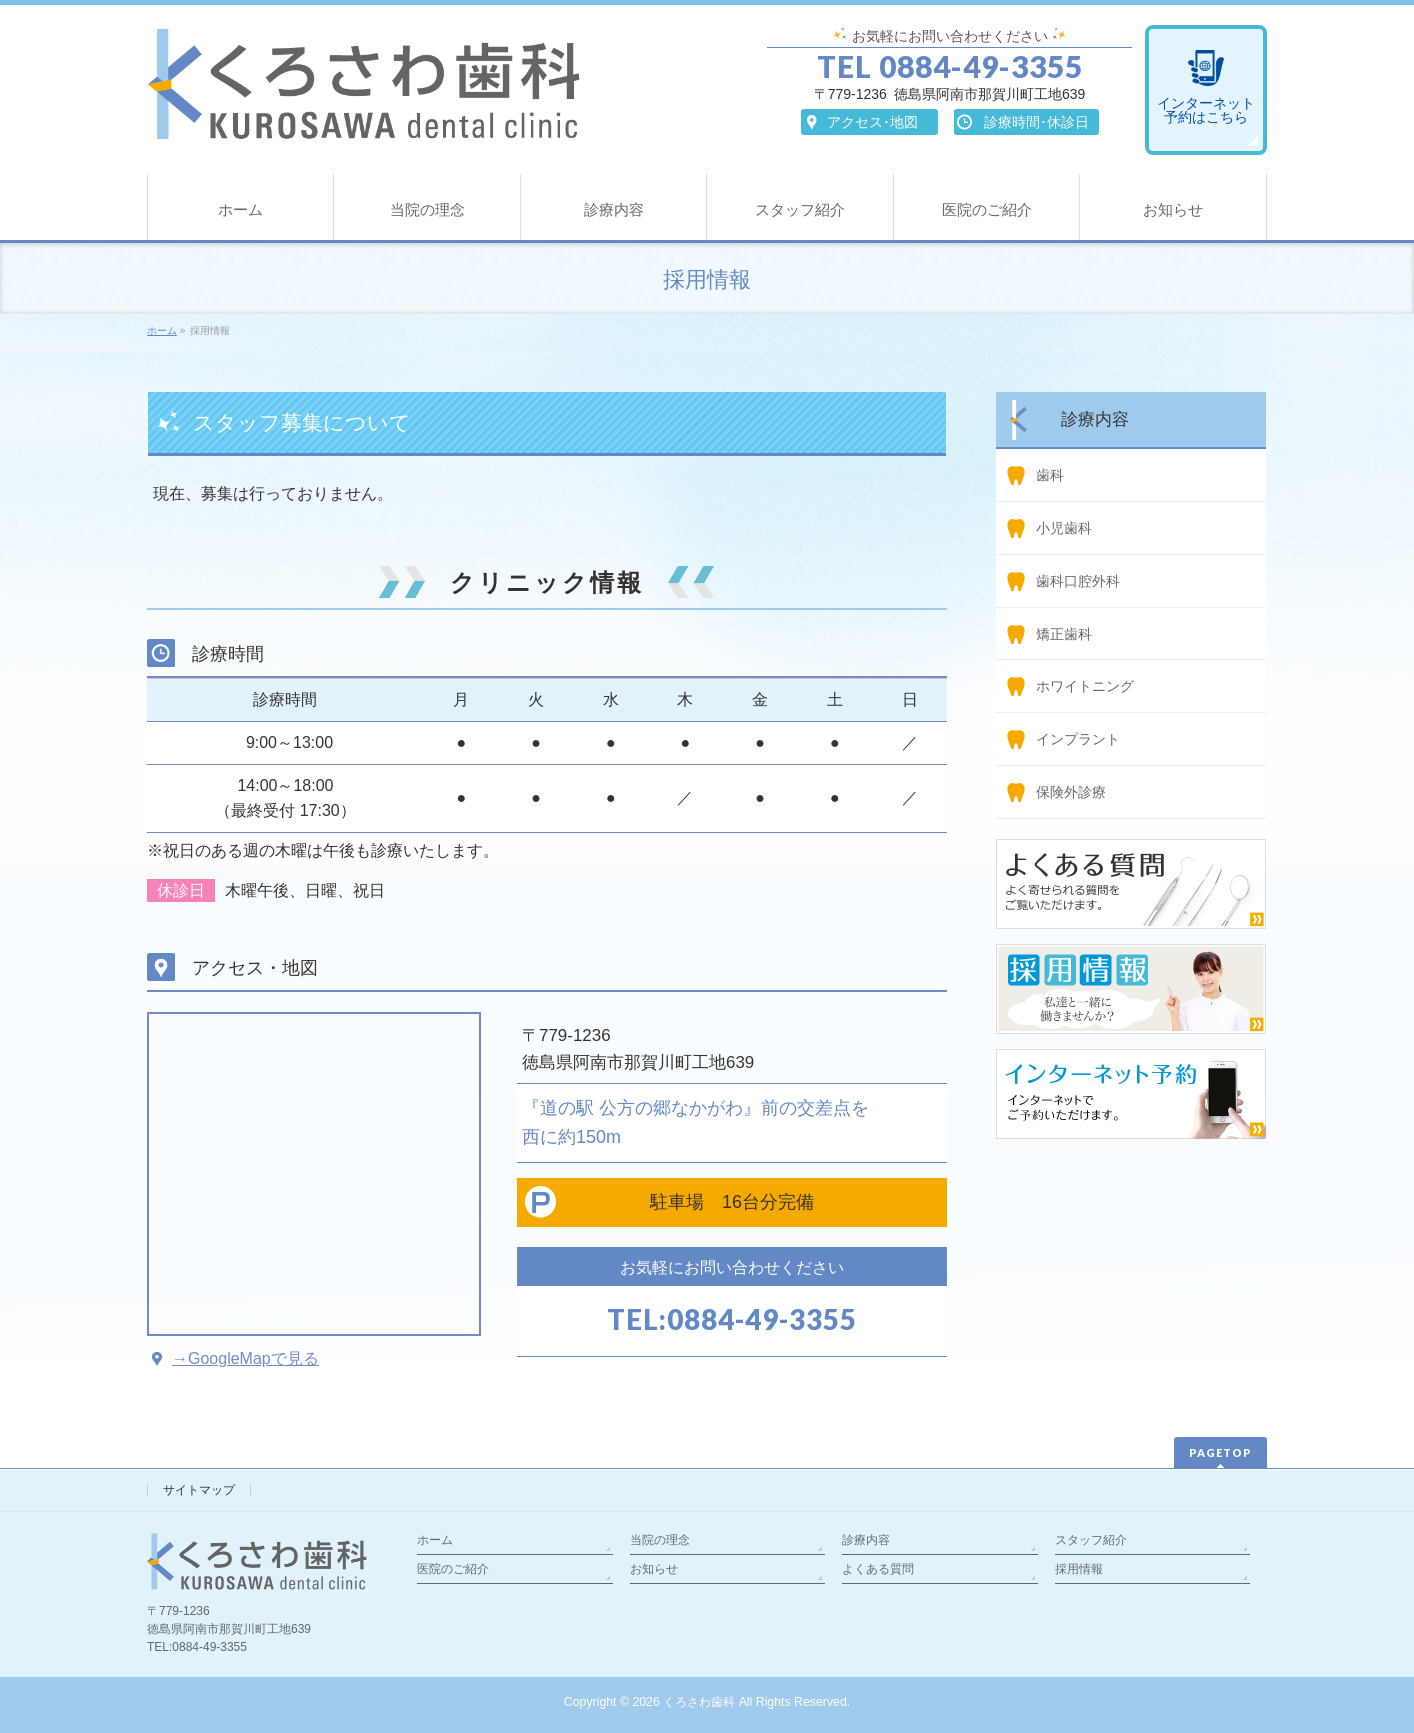 This screenshot has height=1733, width=1414. I want to click on 診療内容, so click(866, 1540).